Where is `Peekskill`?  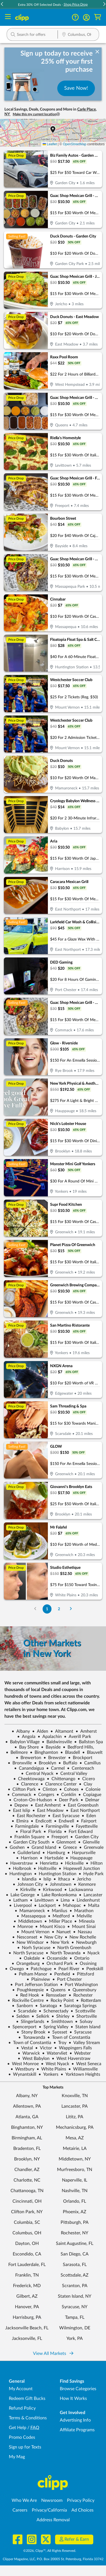
Peekskill is located at coordinates (92, 1969).